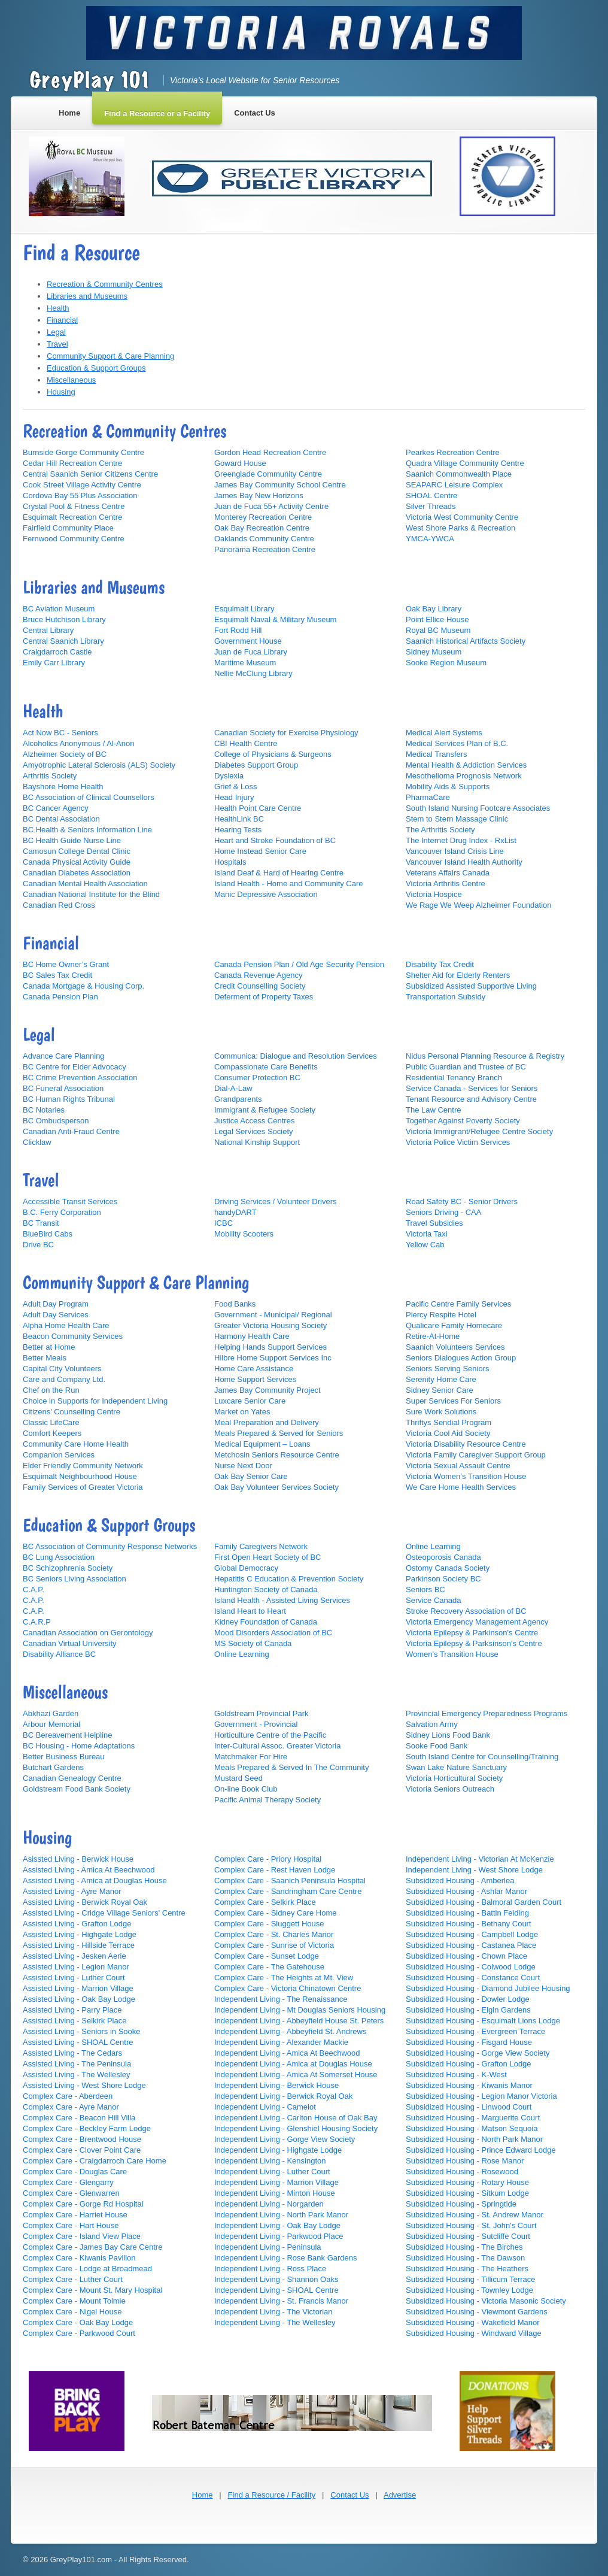 This screenshot has width=608, height=2576. What do you see at coordinates (439, 1390) in the screenshot?
I see `Sidney Senior Care` at bounding box center [439, 1390].